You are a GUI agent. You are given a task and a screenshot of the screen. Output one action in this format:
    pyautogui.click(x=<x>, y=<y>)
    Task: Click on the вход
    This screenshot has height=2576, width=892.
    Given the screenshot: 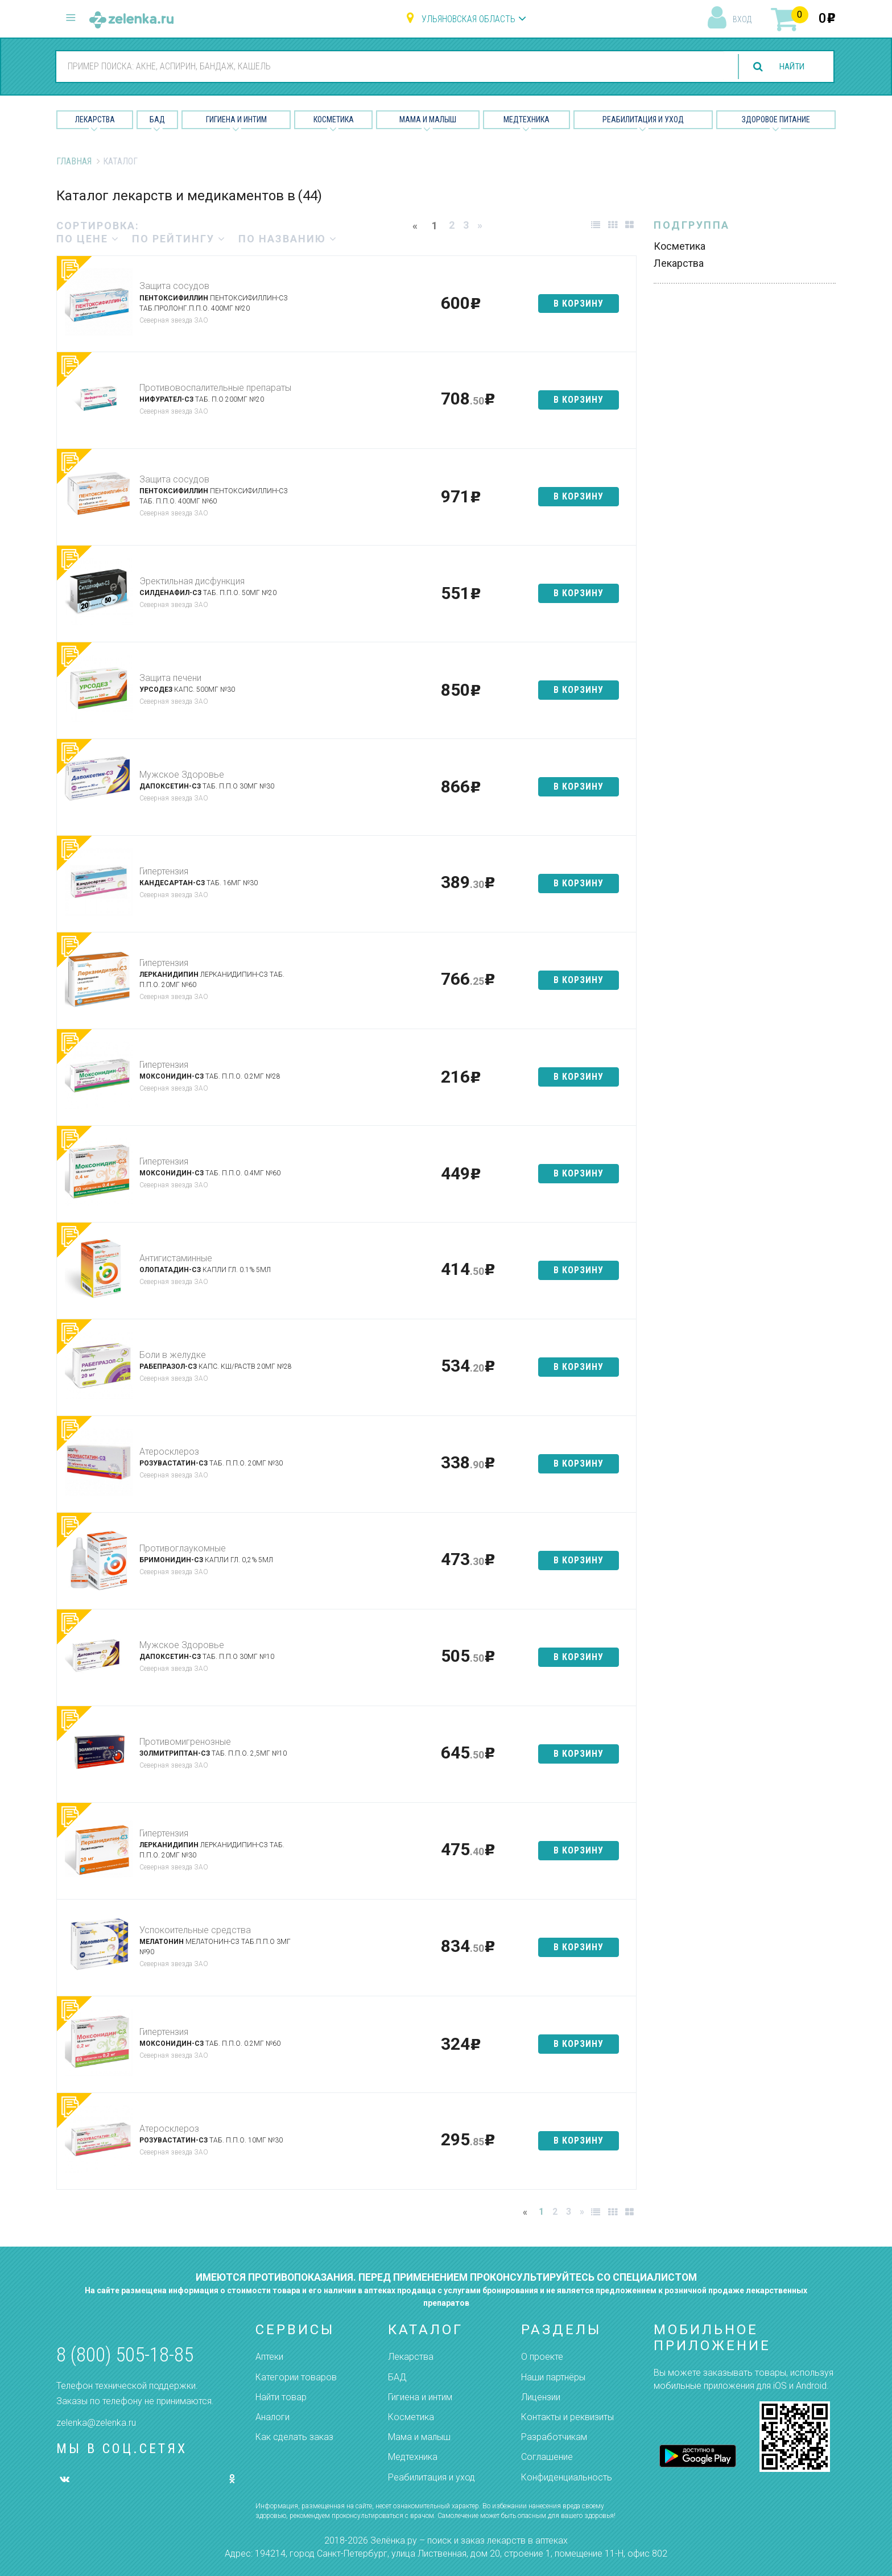 What is the action you would take?
    pyautogui.click(x=742, y=19)
    